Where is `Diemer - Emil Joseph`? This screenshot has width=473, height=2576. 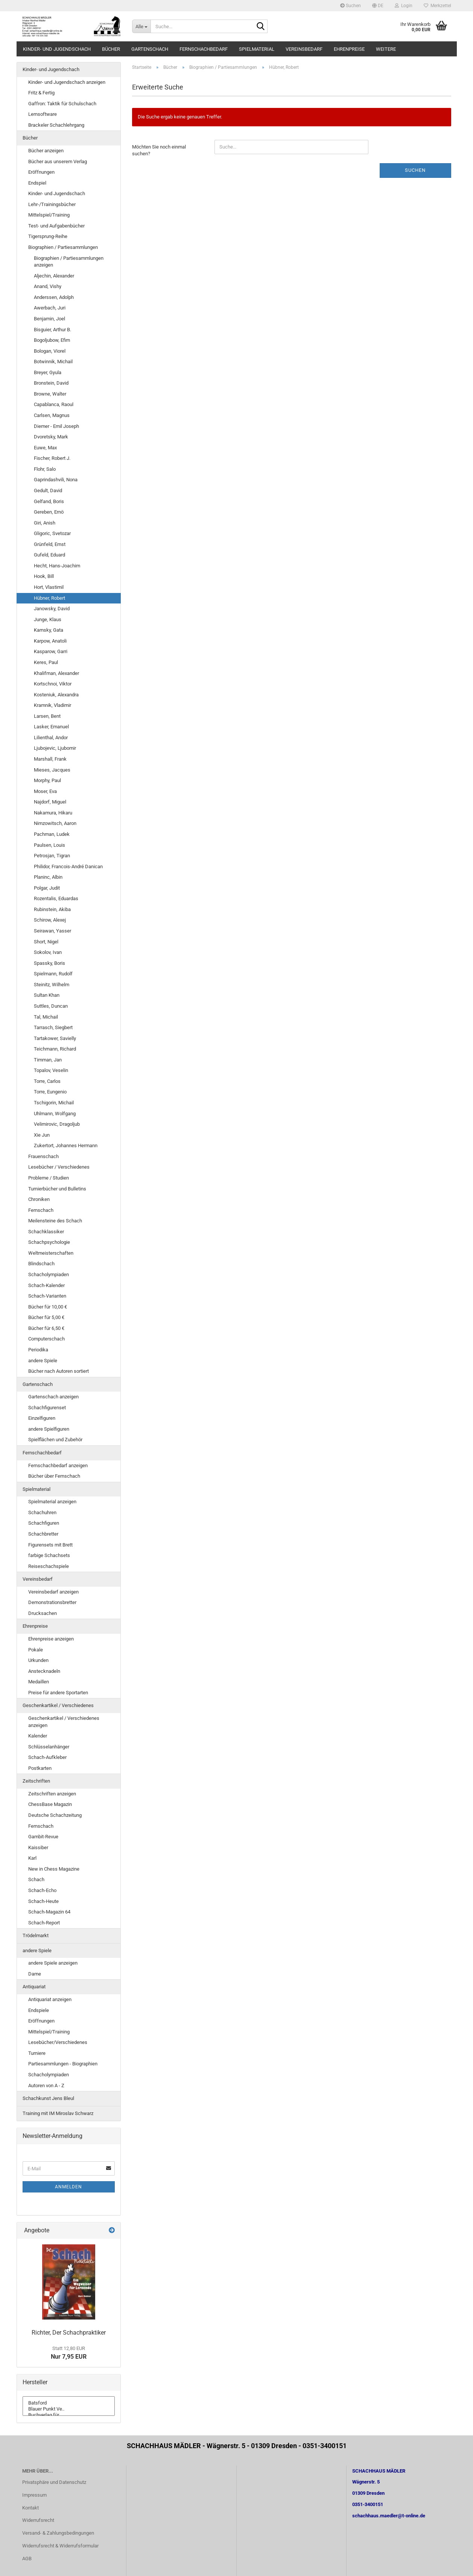 Diemer - Emil Joseph is located at coordinates (56, 426).